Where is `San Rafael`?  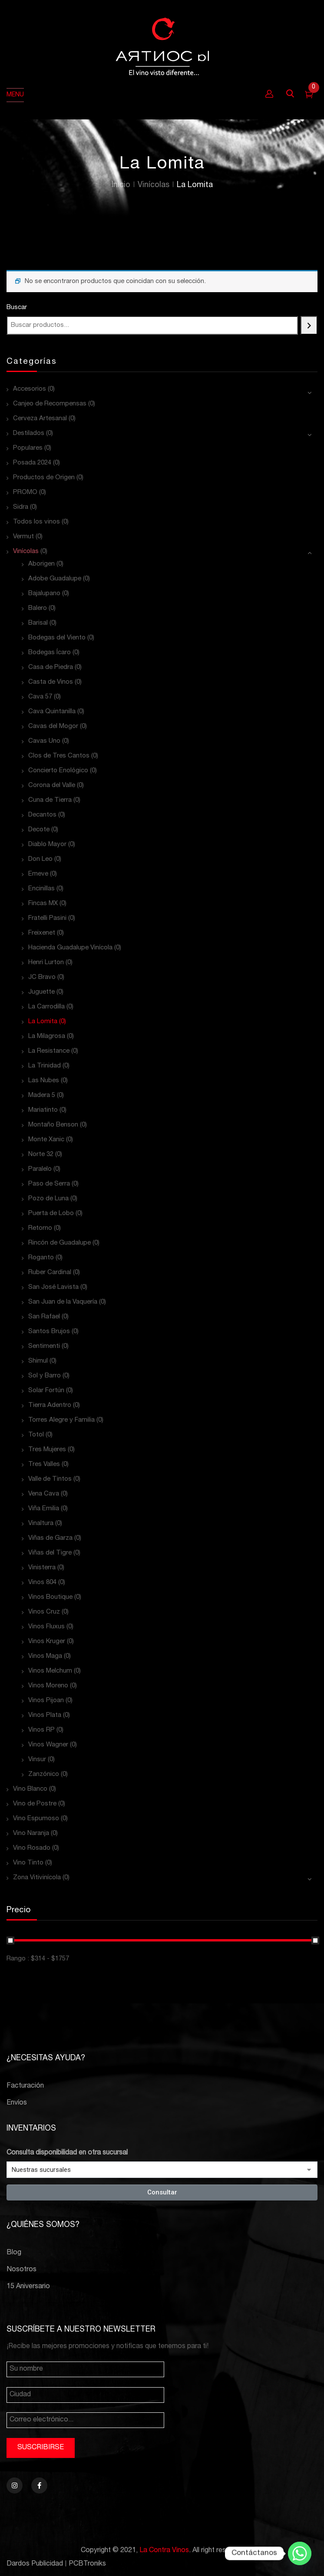
San Rafael is located at coordinates (44, 1317).